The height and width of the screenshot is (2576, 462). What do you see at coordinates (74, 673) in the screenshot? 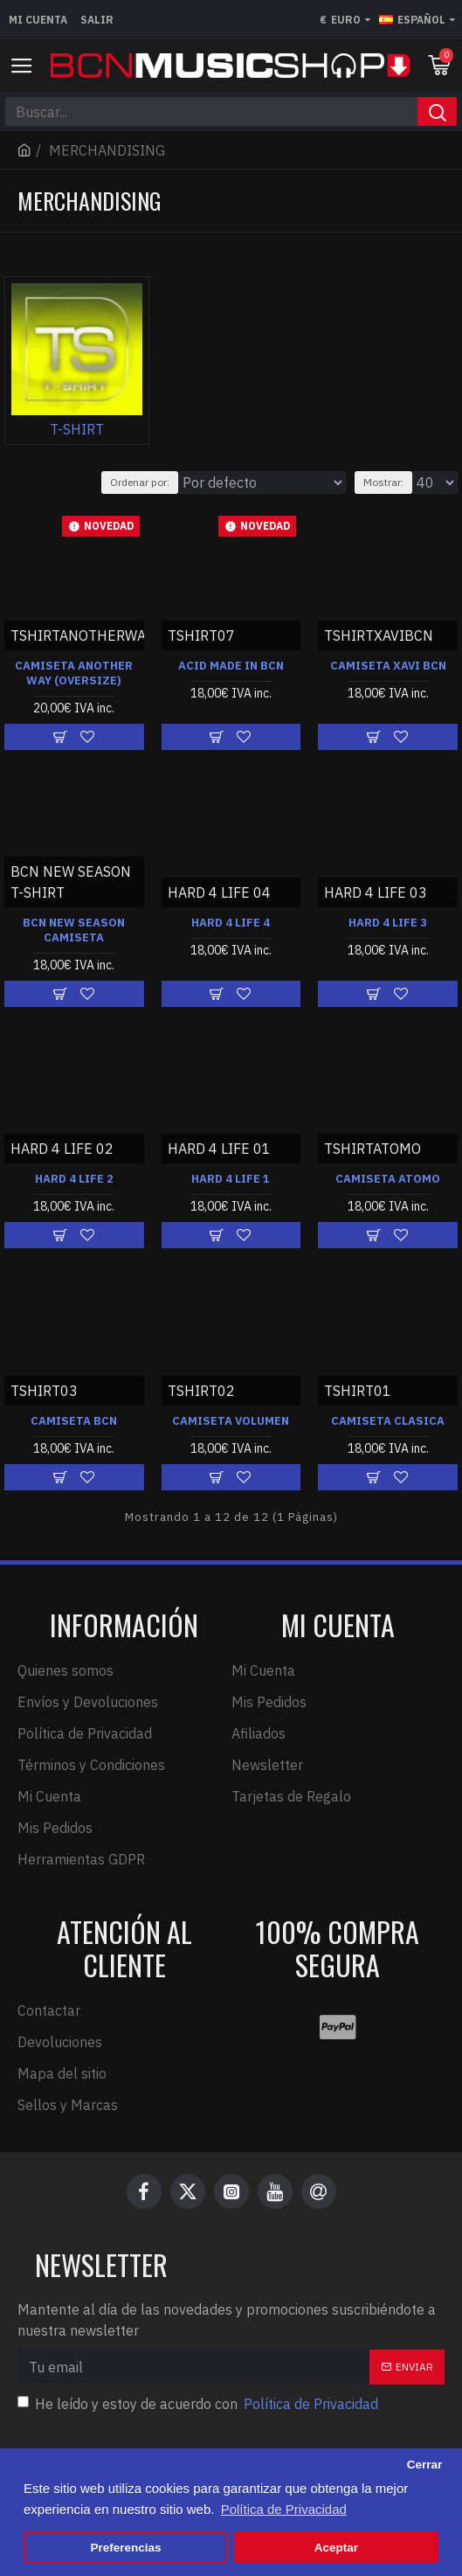
I see `CAMISETA ANOTHER WAY (OVERSIZE)` at bounding box center [74, 673].